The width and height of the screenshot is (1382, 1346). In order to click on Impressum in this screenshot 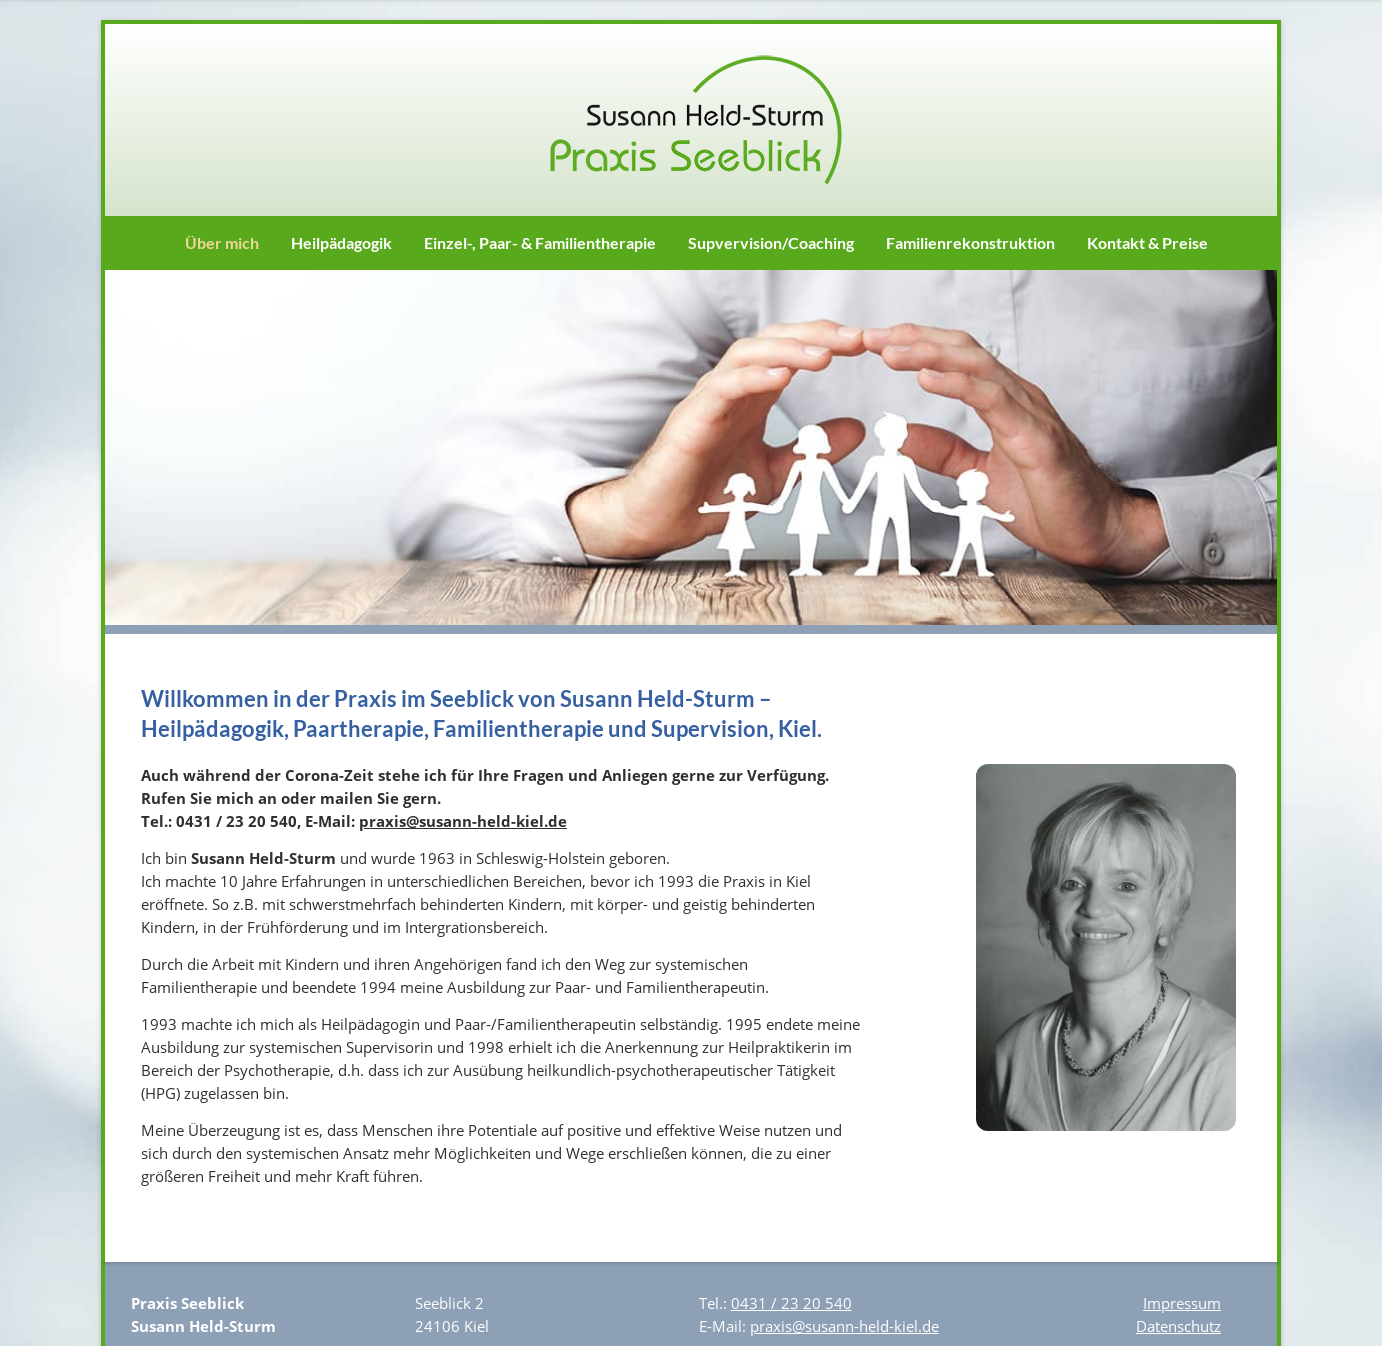, I will do `click(1182, 1303)`.